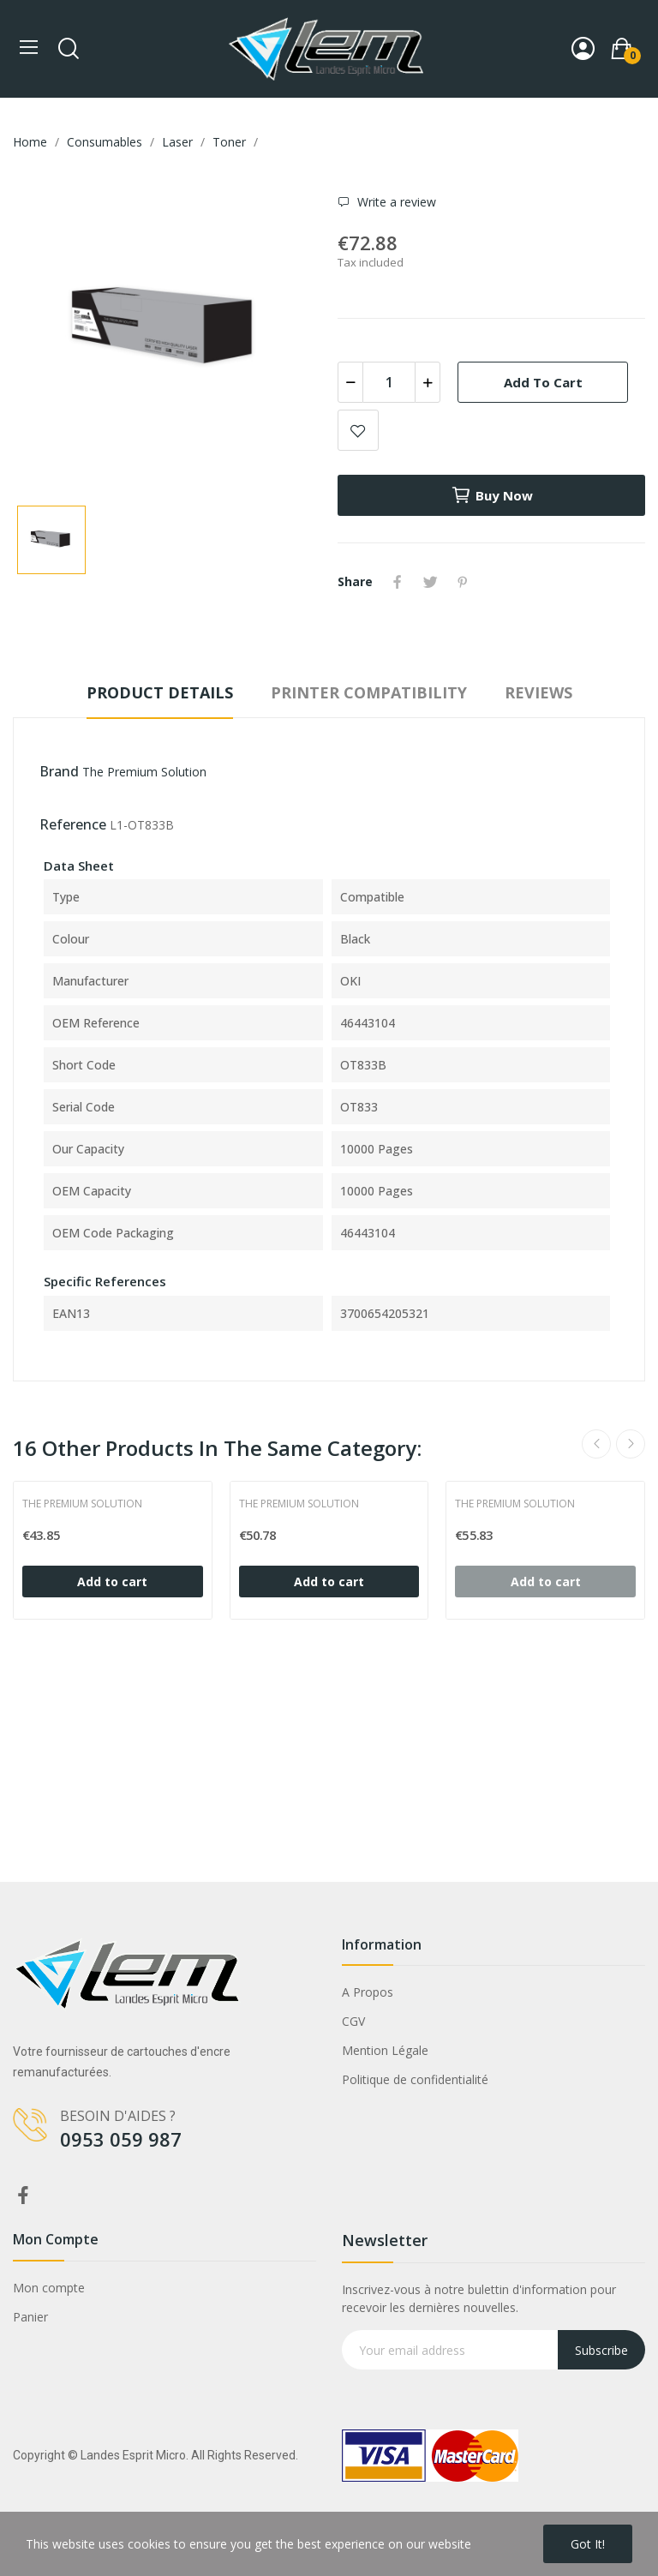 Image resolution: width=658 pixels, height=2576 pixels. I want to click on Politique de confidentialité, so click(415, 2079).